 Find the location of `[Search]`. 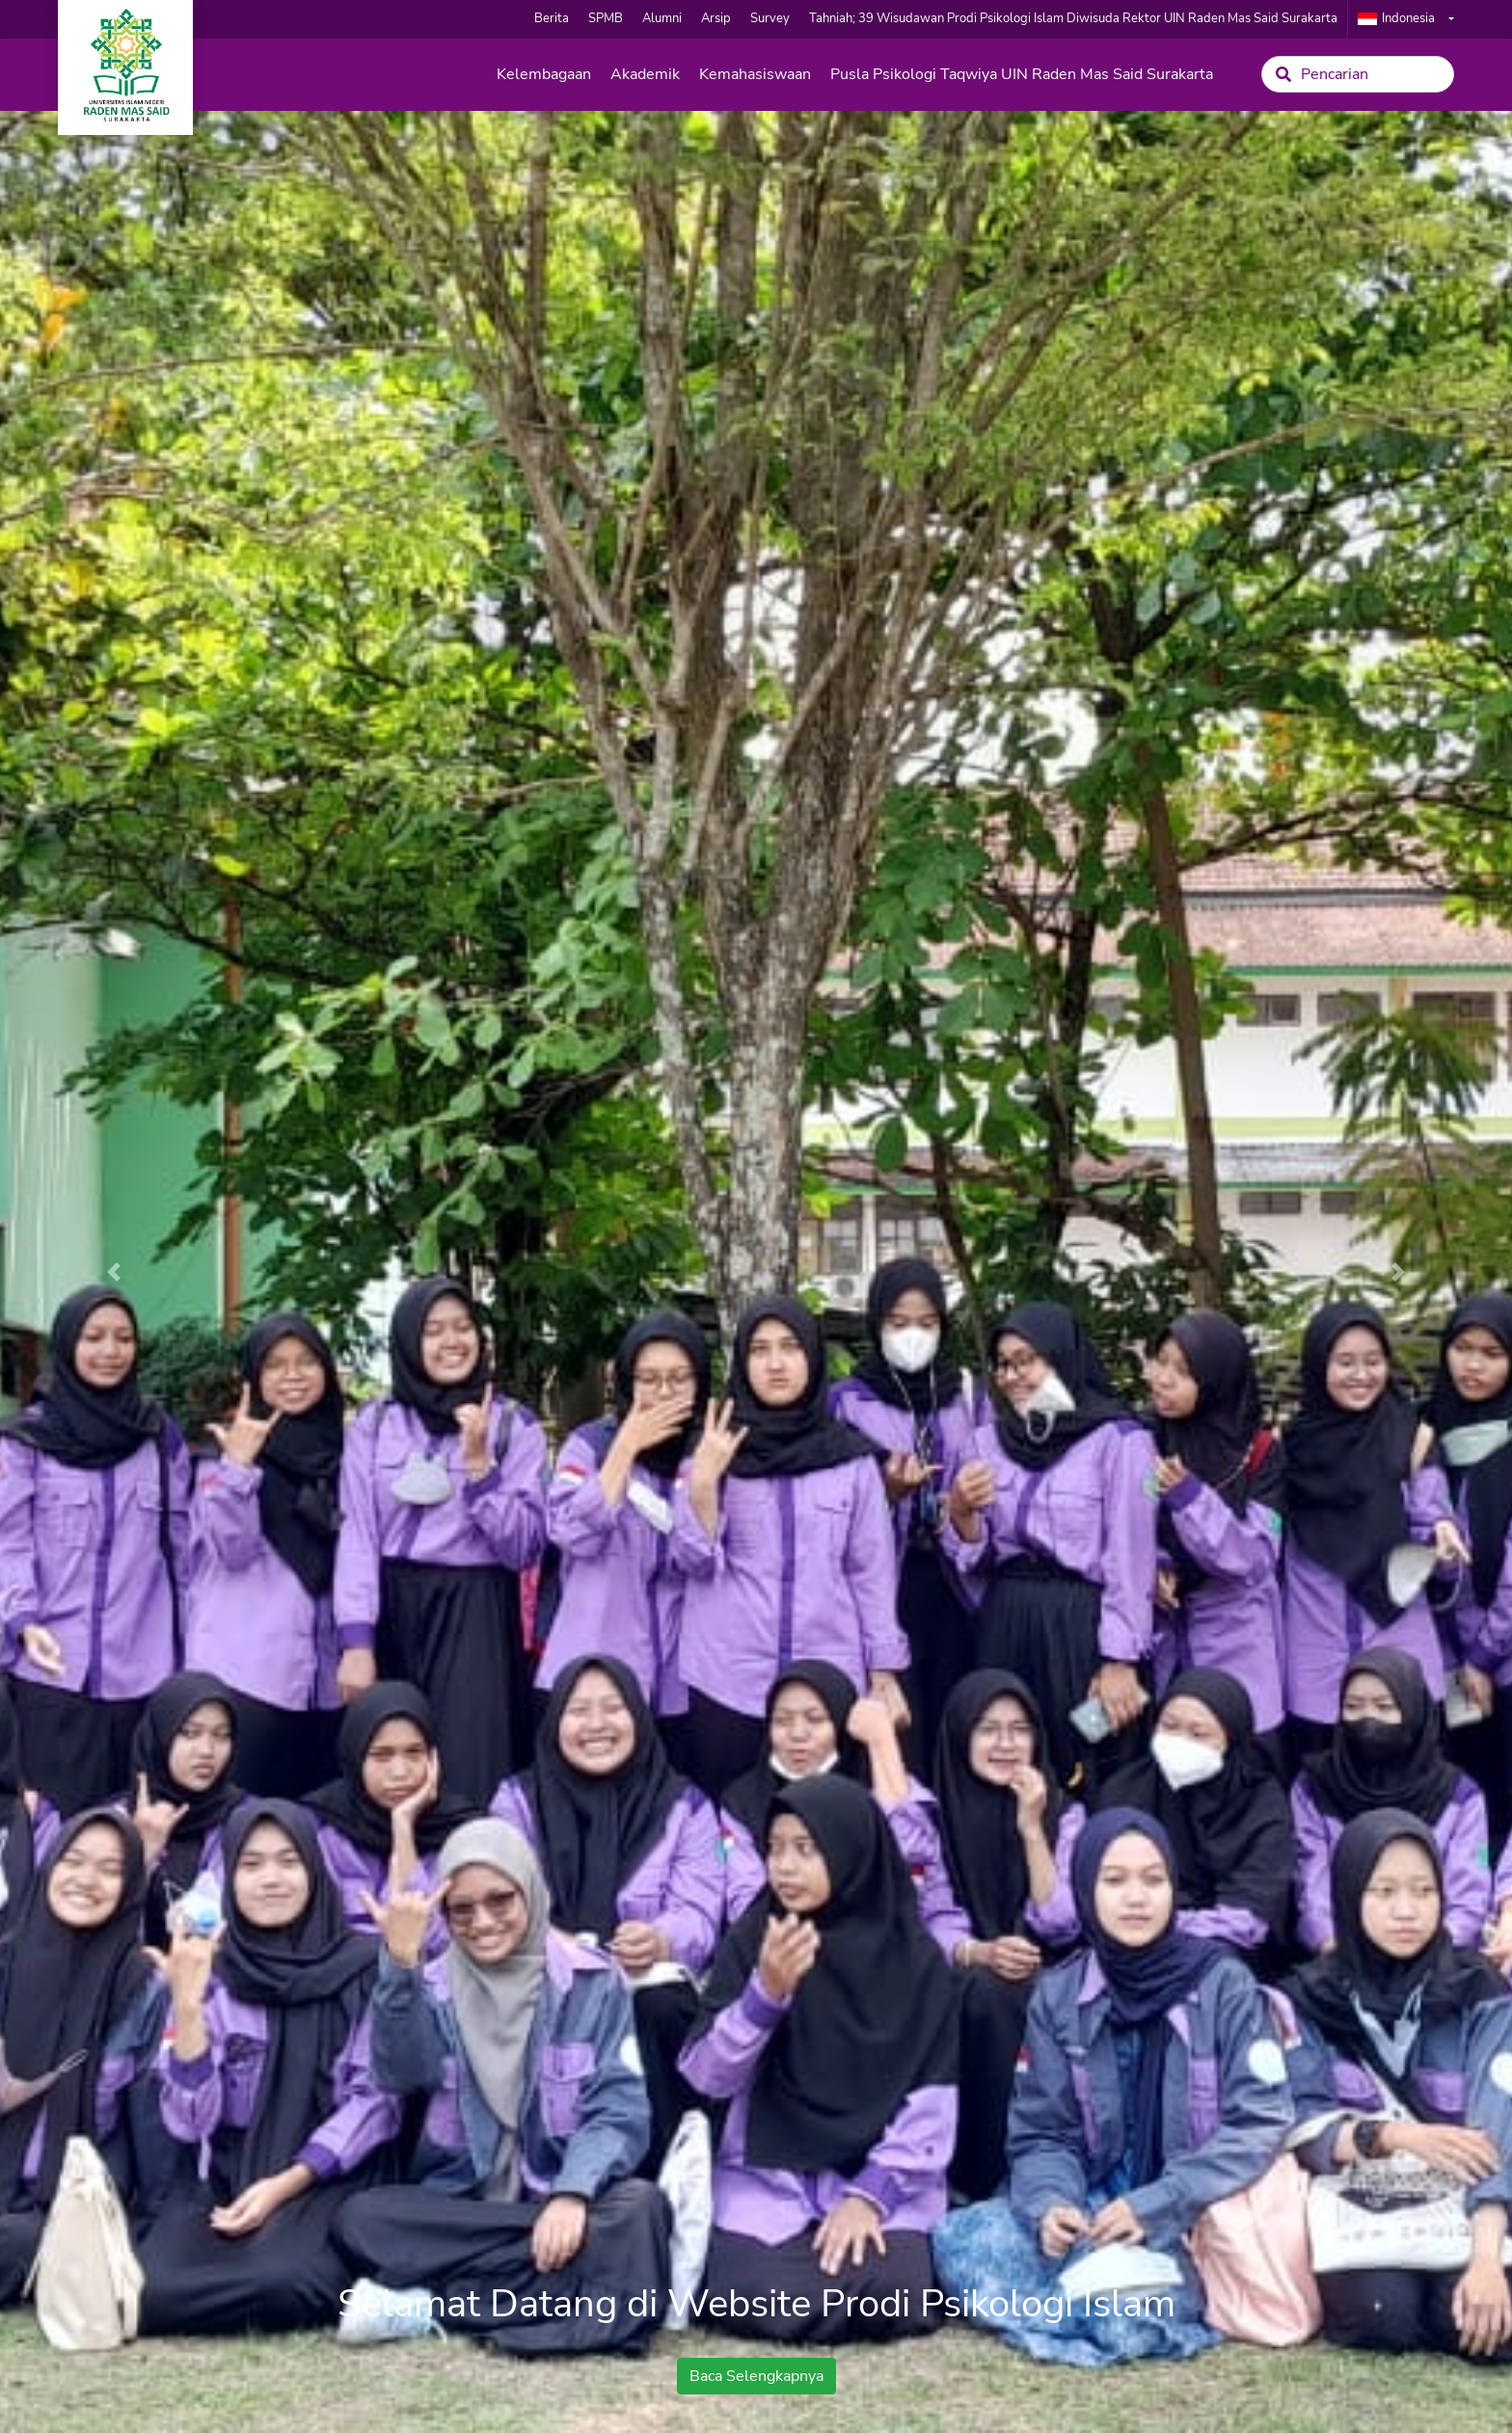

[Search] is located at coordinates (1357, 74).